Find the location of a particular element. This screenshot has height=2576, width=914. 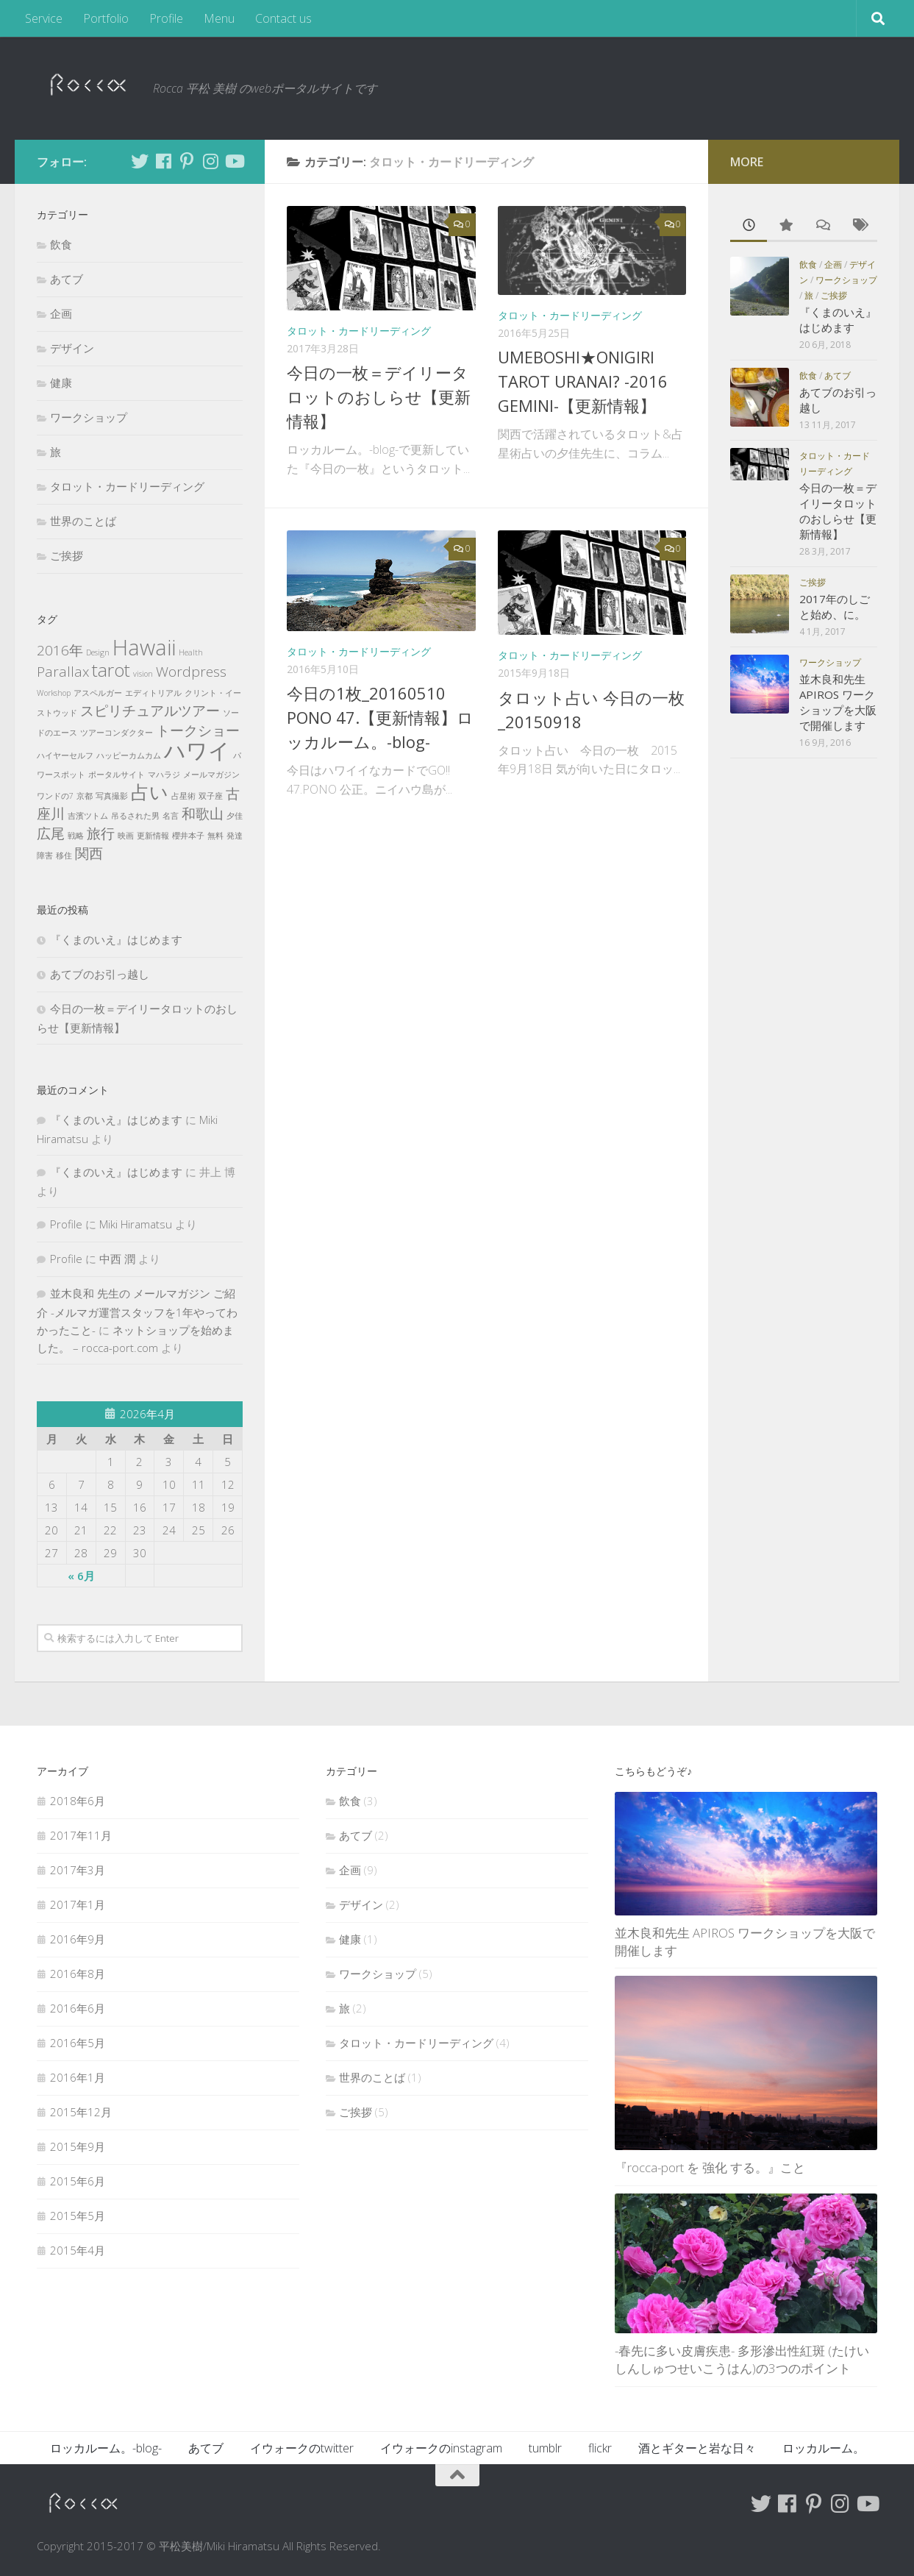

2015年12月 is located at coordinates (81, 2111).